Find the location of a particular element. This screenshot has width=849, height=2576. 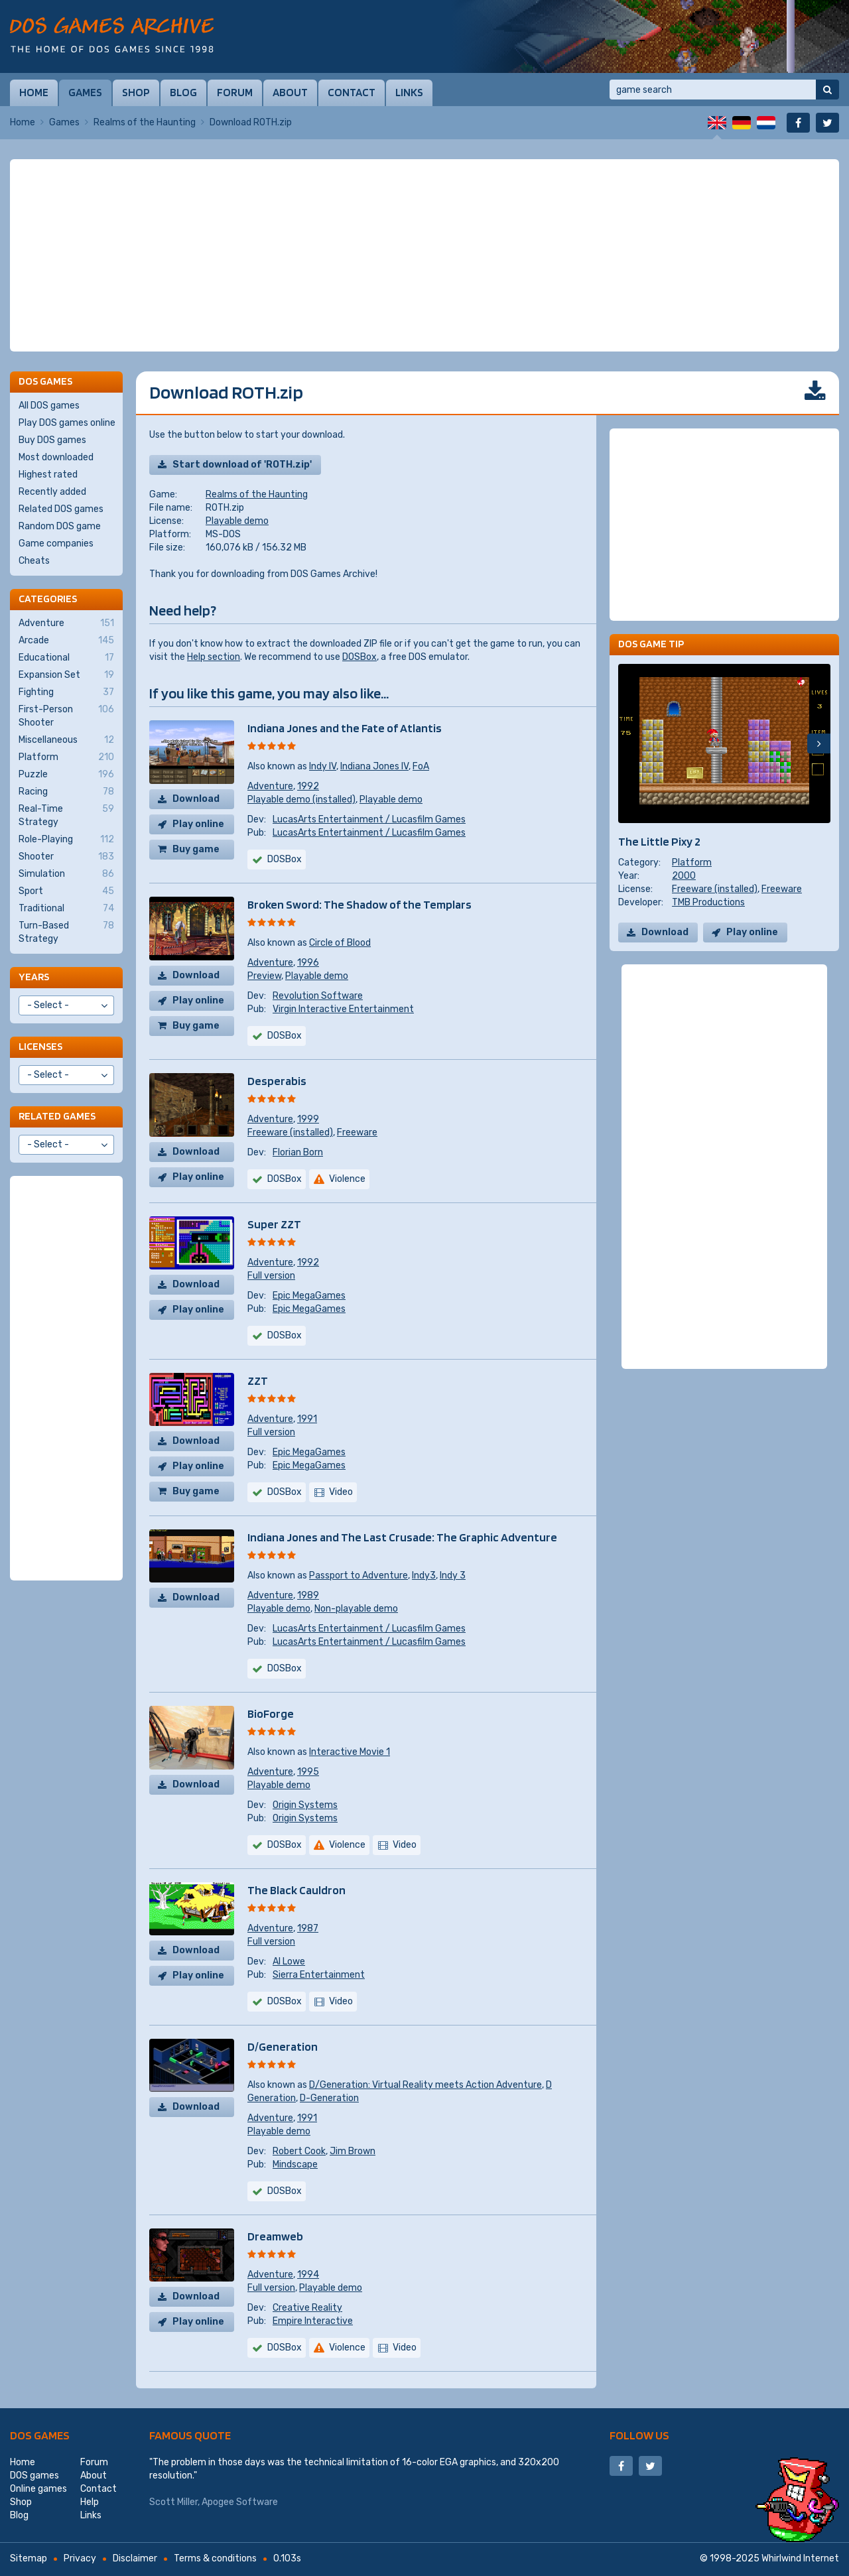

Role-Playing is located at coordinates (66, 839).